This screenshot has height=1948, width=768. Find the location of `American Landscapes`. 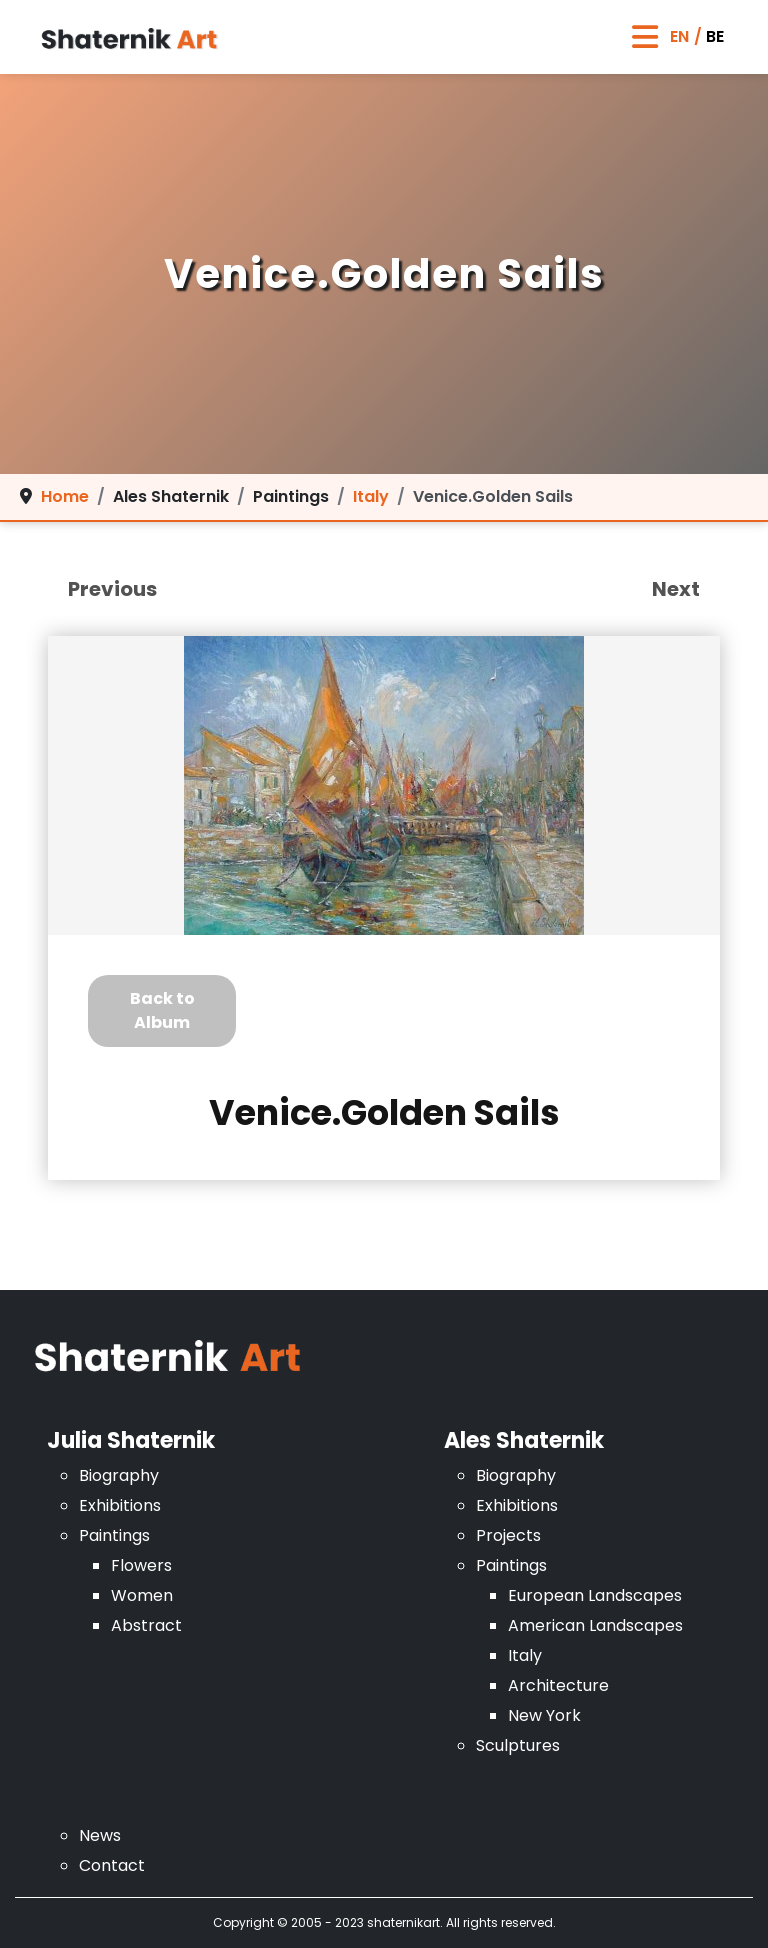

American Landscapes is located at coordinates (595, 1625).